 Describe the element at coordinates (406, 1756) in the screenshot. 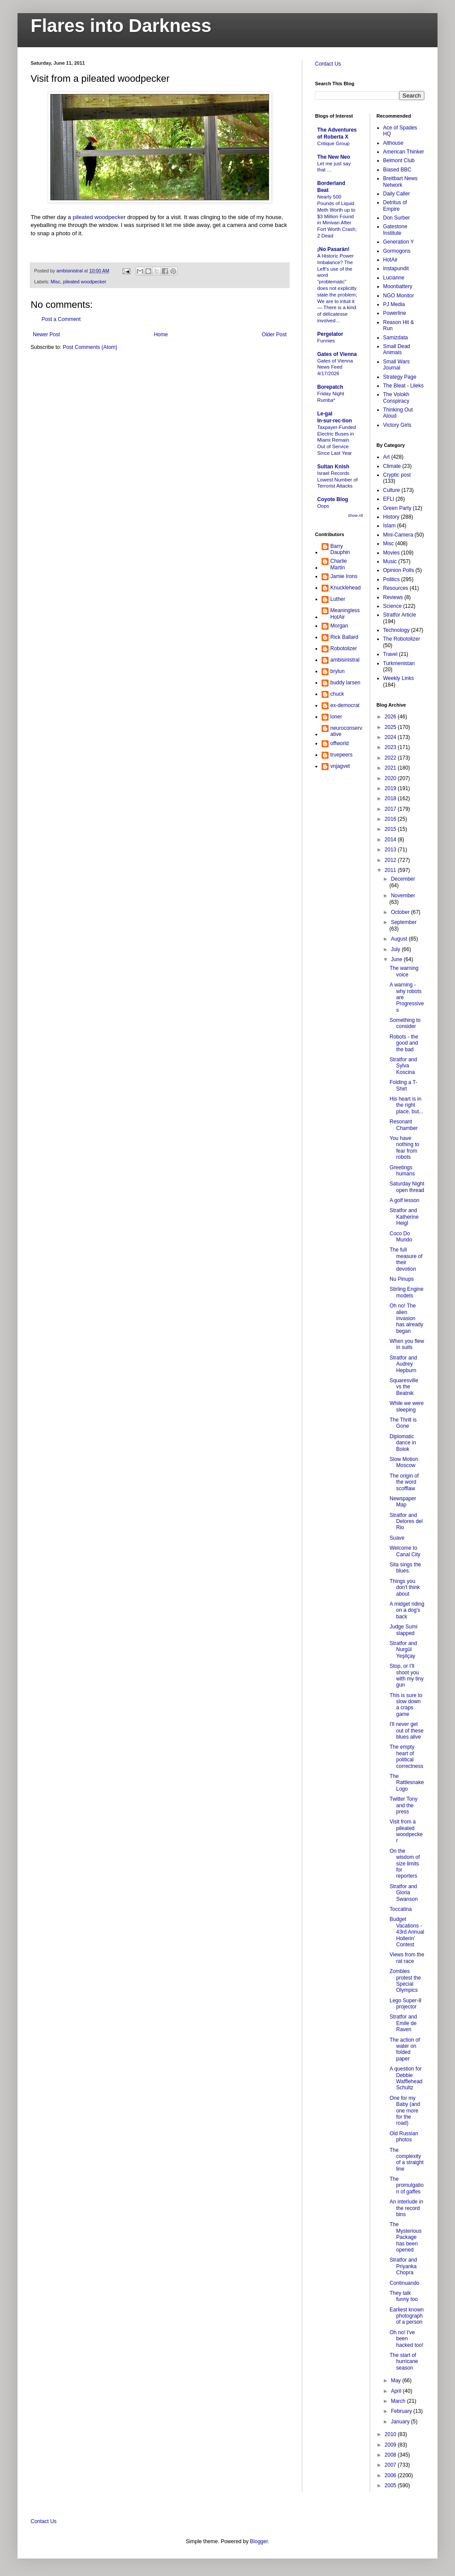

I see `The empty heart of political correctness` at that location.